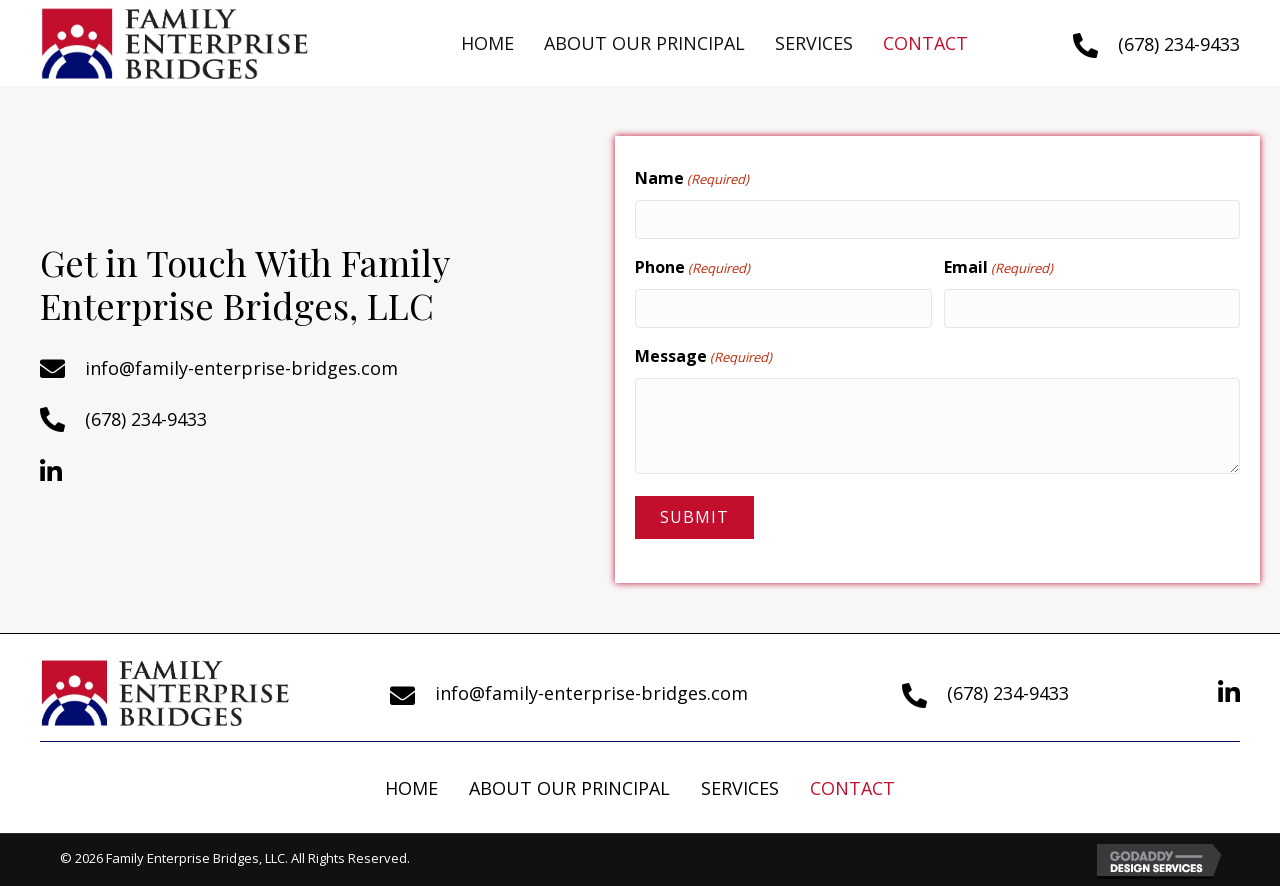 The image size is (1280, 886). I want to click on Contact, so click(852, 788).